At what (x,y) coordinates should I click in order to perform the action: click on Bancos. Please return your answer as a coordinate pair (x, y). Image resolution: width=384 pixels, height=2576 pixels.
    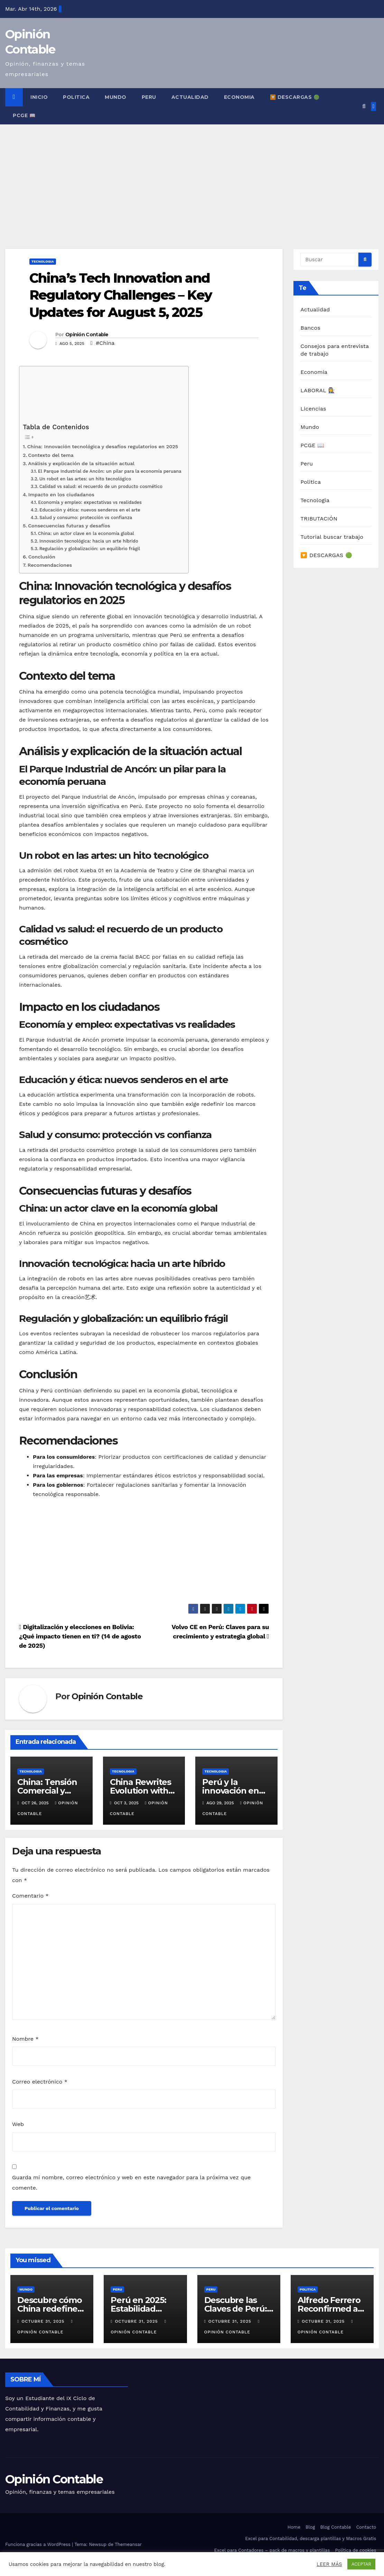
    Looking at the image, I should click on (310, 328).